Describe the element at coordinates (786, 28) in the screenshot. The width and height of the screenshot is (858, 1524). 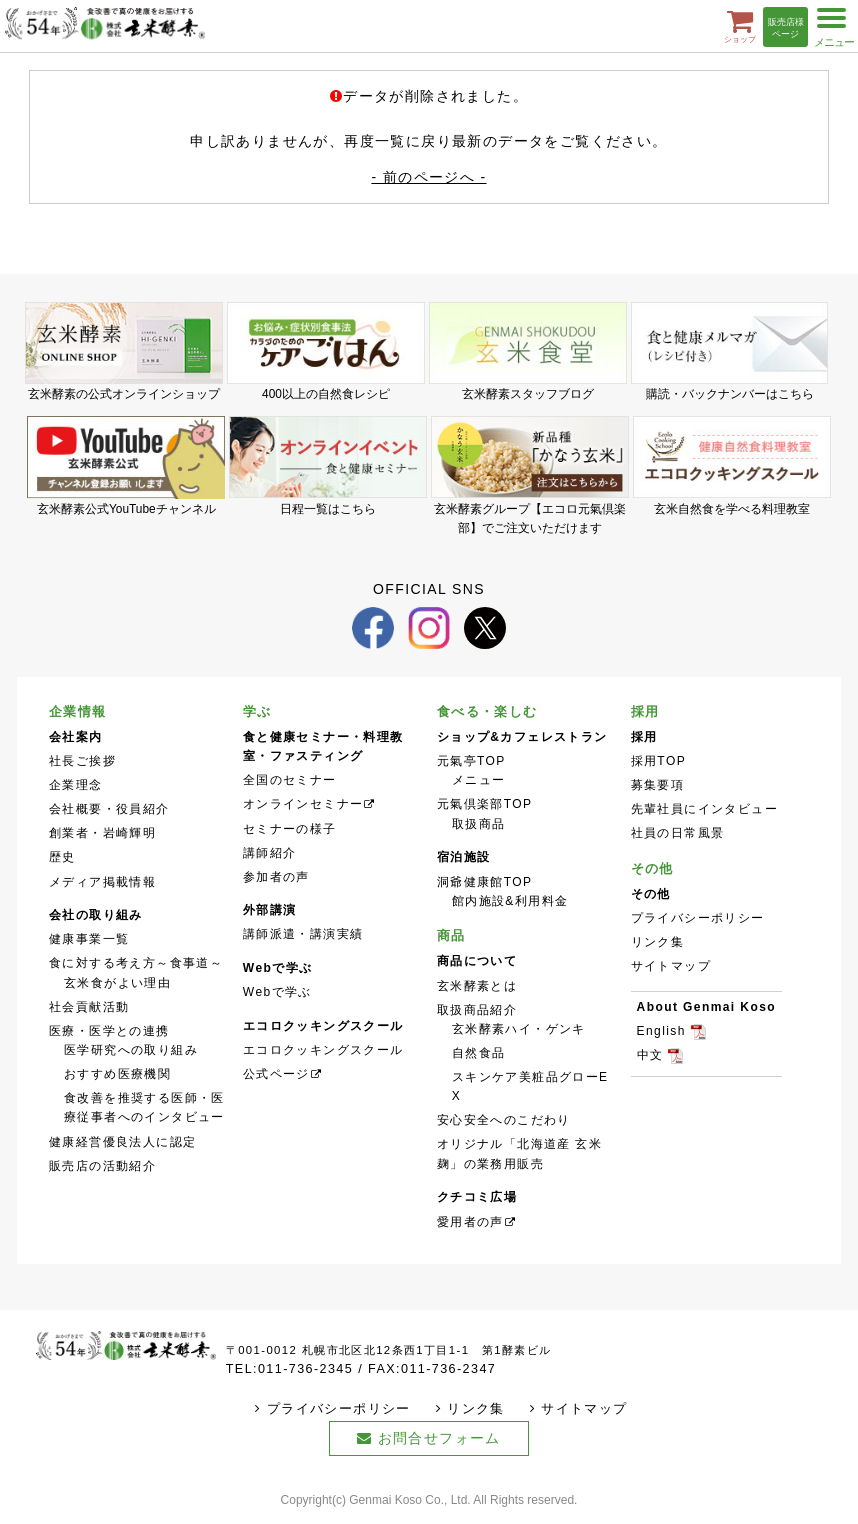
I see `販売店様ページ` at that location.